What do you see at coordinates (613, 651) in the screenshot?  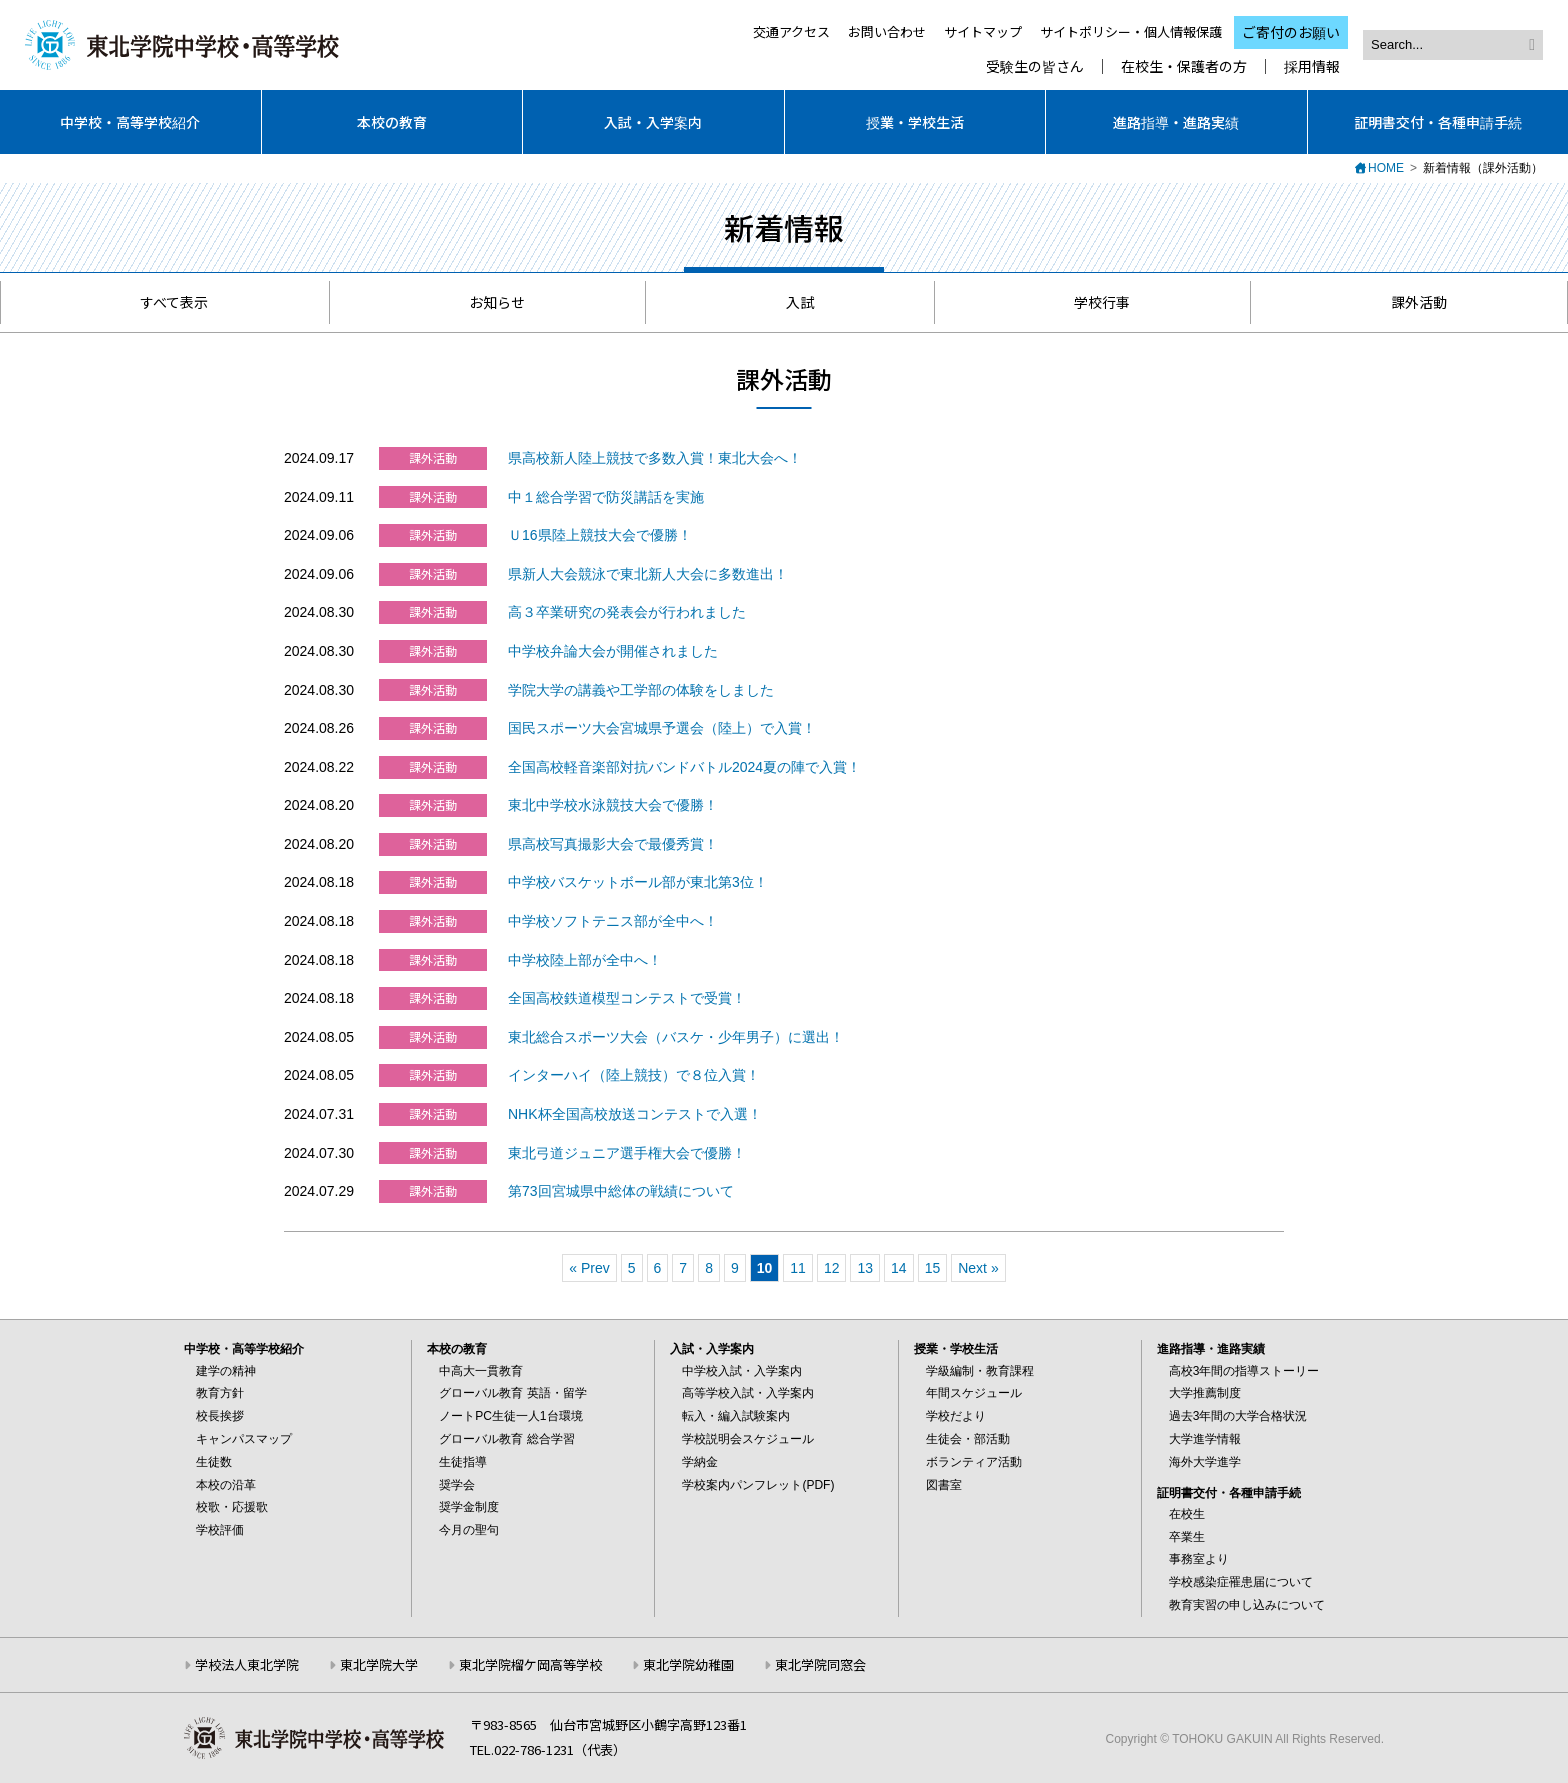 I see `中学校弁論大会が開催されました` at bounding box center [613, 651].